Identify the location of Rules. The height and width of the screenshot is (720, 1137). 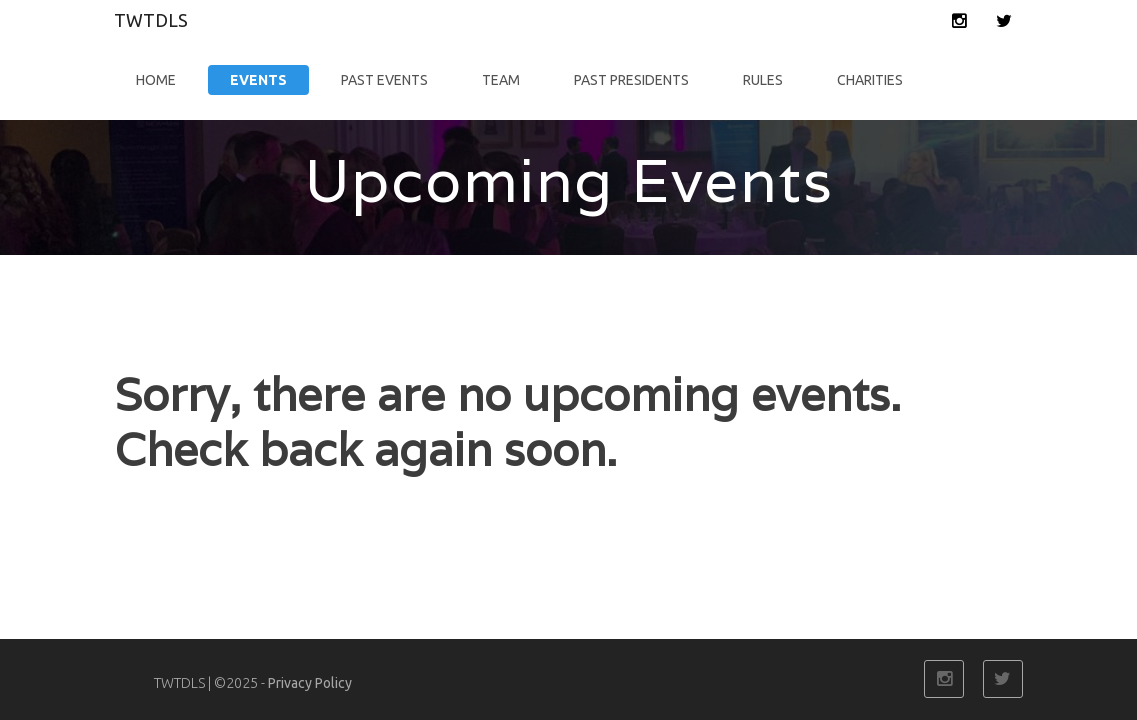
(763, 80).